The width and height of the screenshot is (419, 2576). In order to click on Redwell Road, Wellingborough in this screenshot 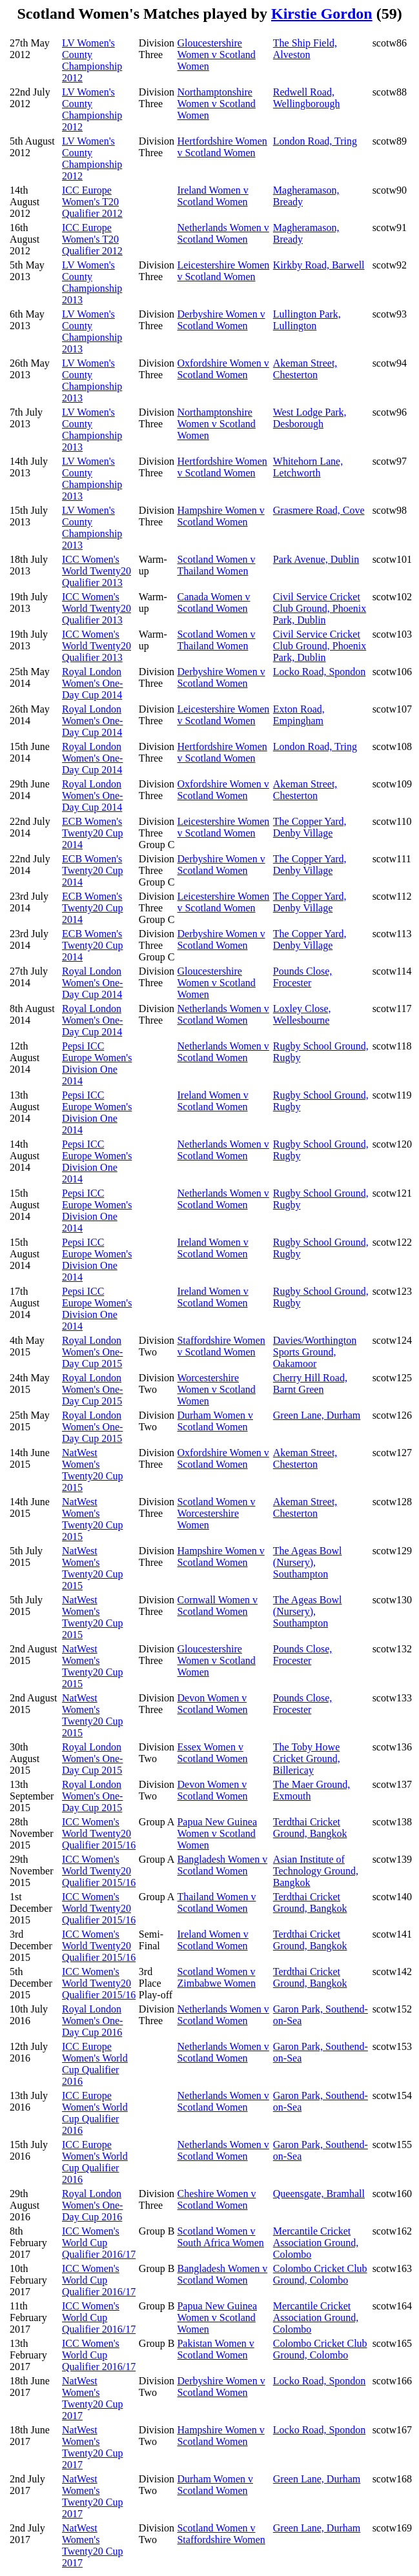, I will do `click(306, 97)`.